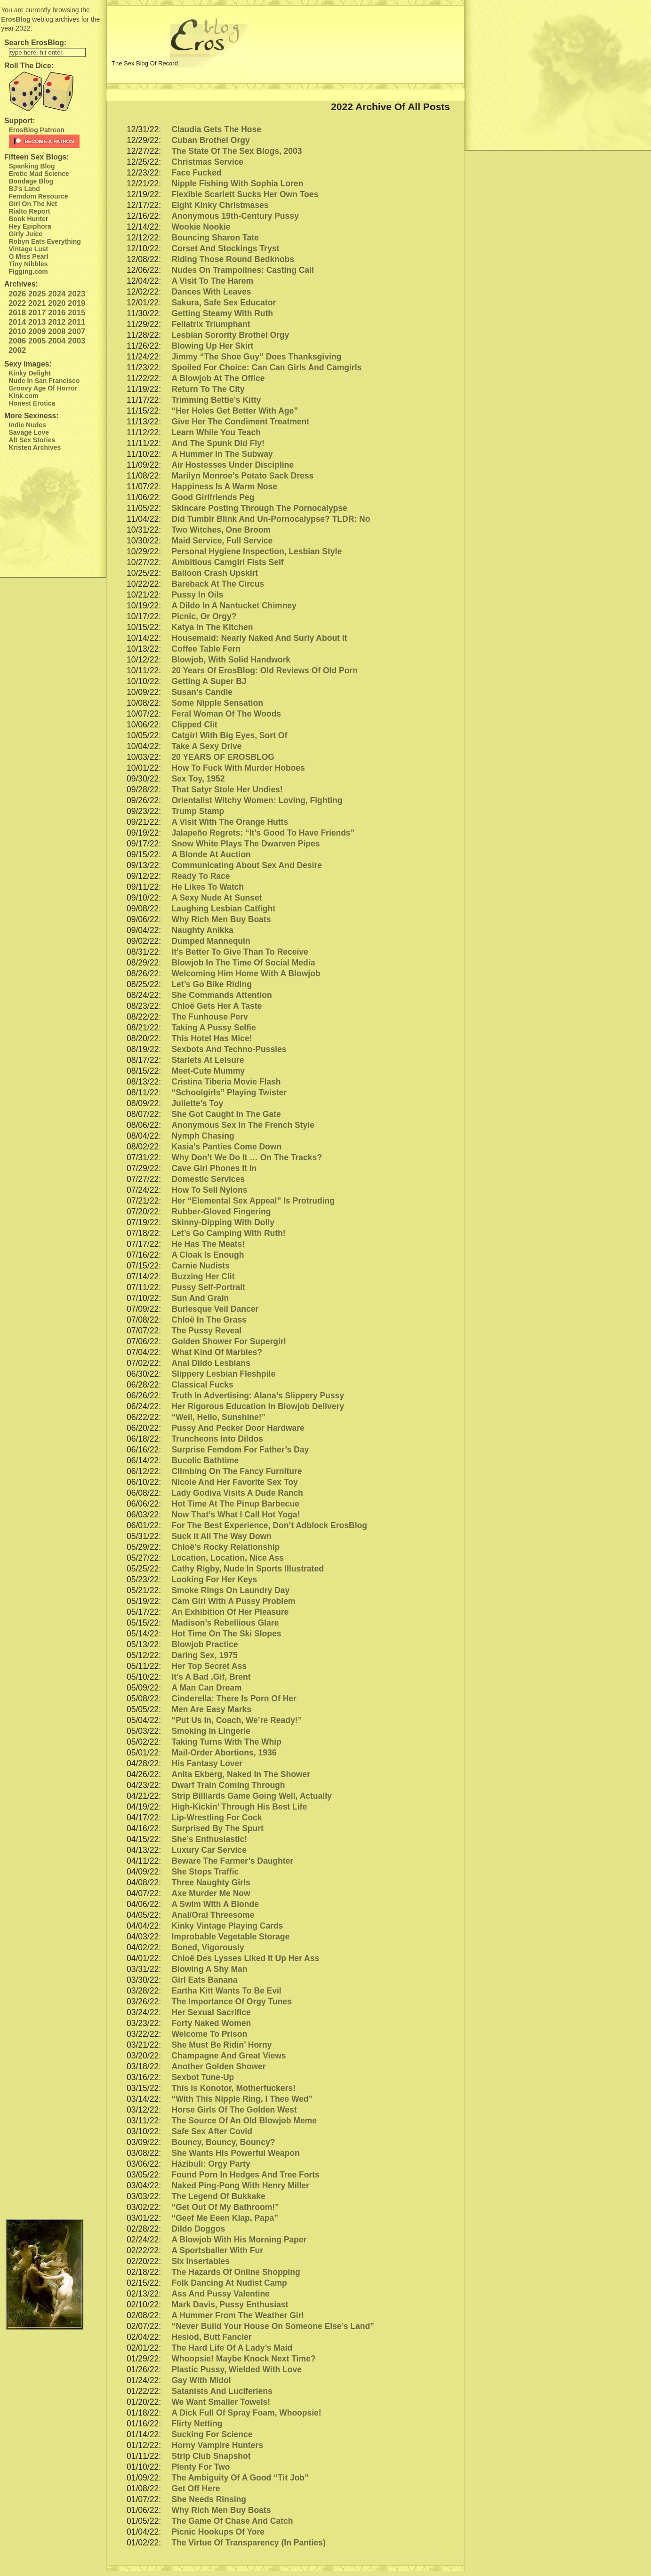 The width and height of the screenshot is (651, 2576). Describe the element at coordinates (216, 400) in the screenshot. I see `Trimming Bettie’s Kitty` at that location.